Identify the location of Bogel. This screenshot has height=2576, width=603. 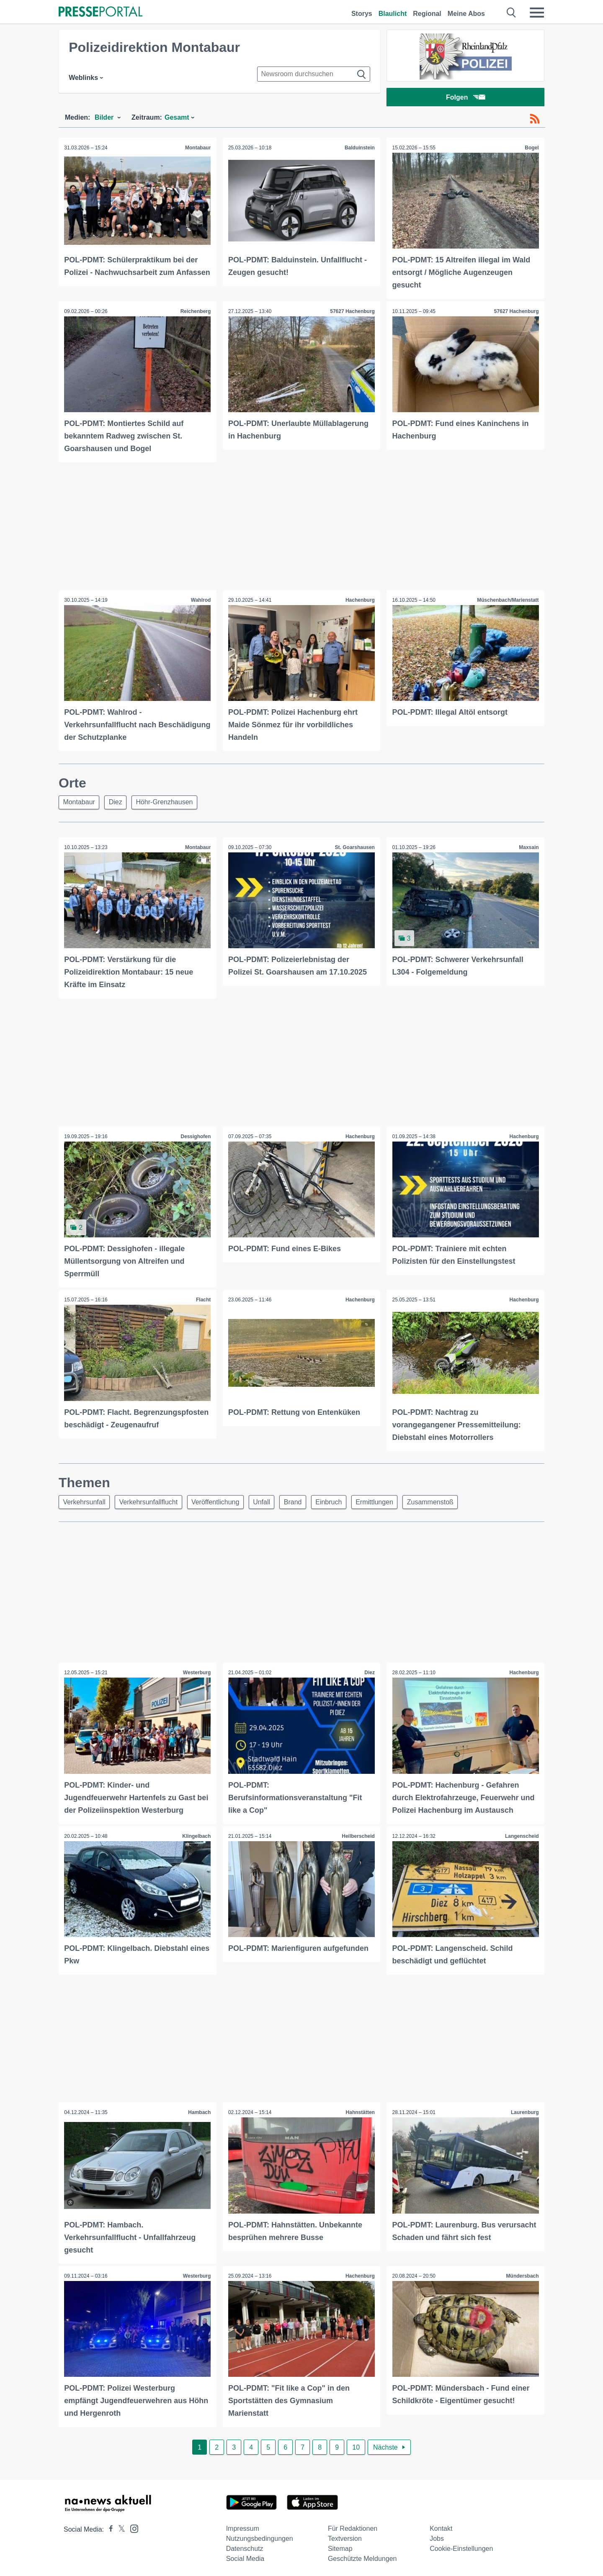
(531, 149).